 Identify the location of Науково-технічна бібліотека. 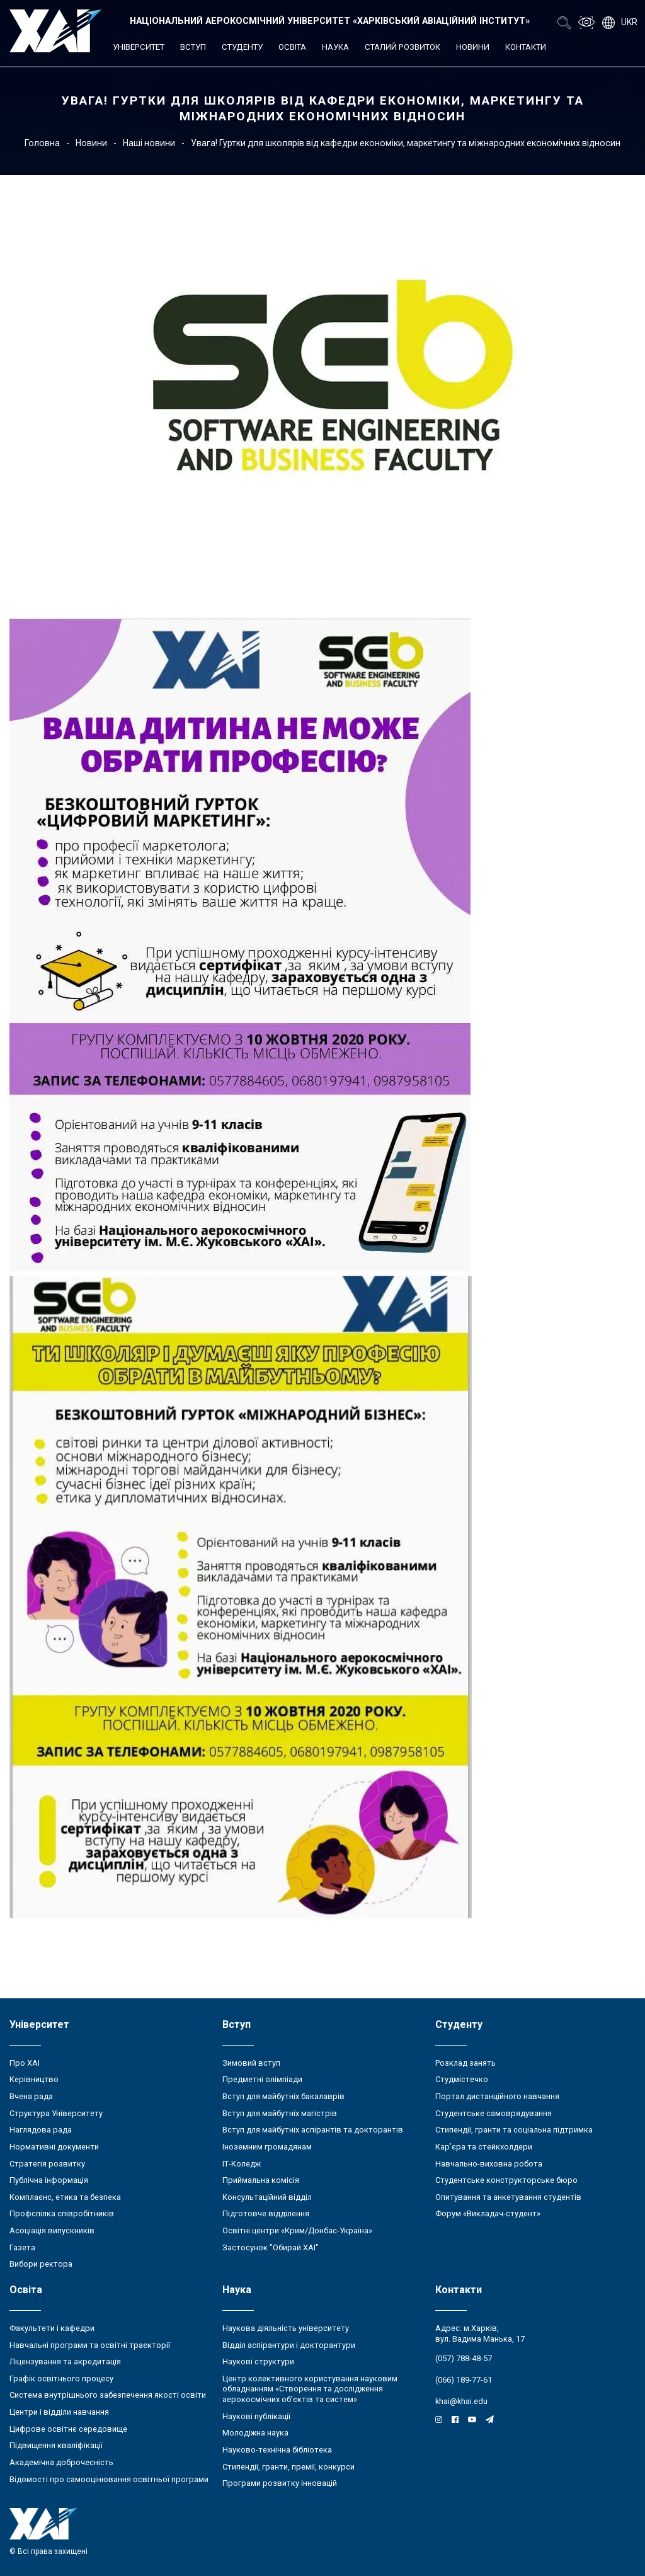
(277, 2449).